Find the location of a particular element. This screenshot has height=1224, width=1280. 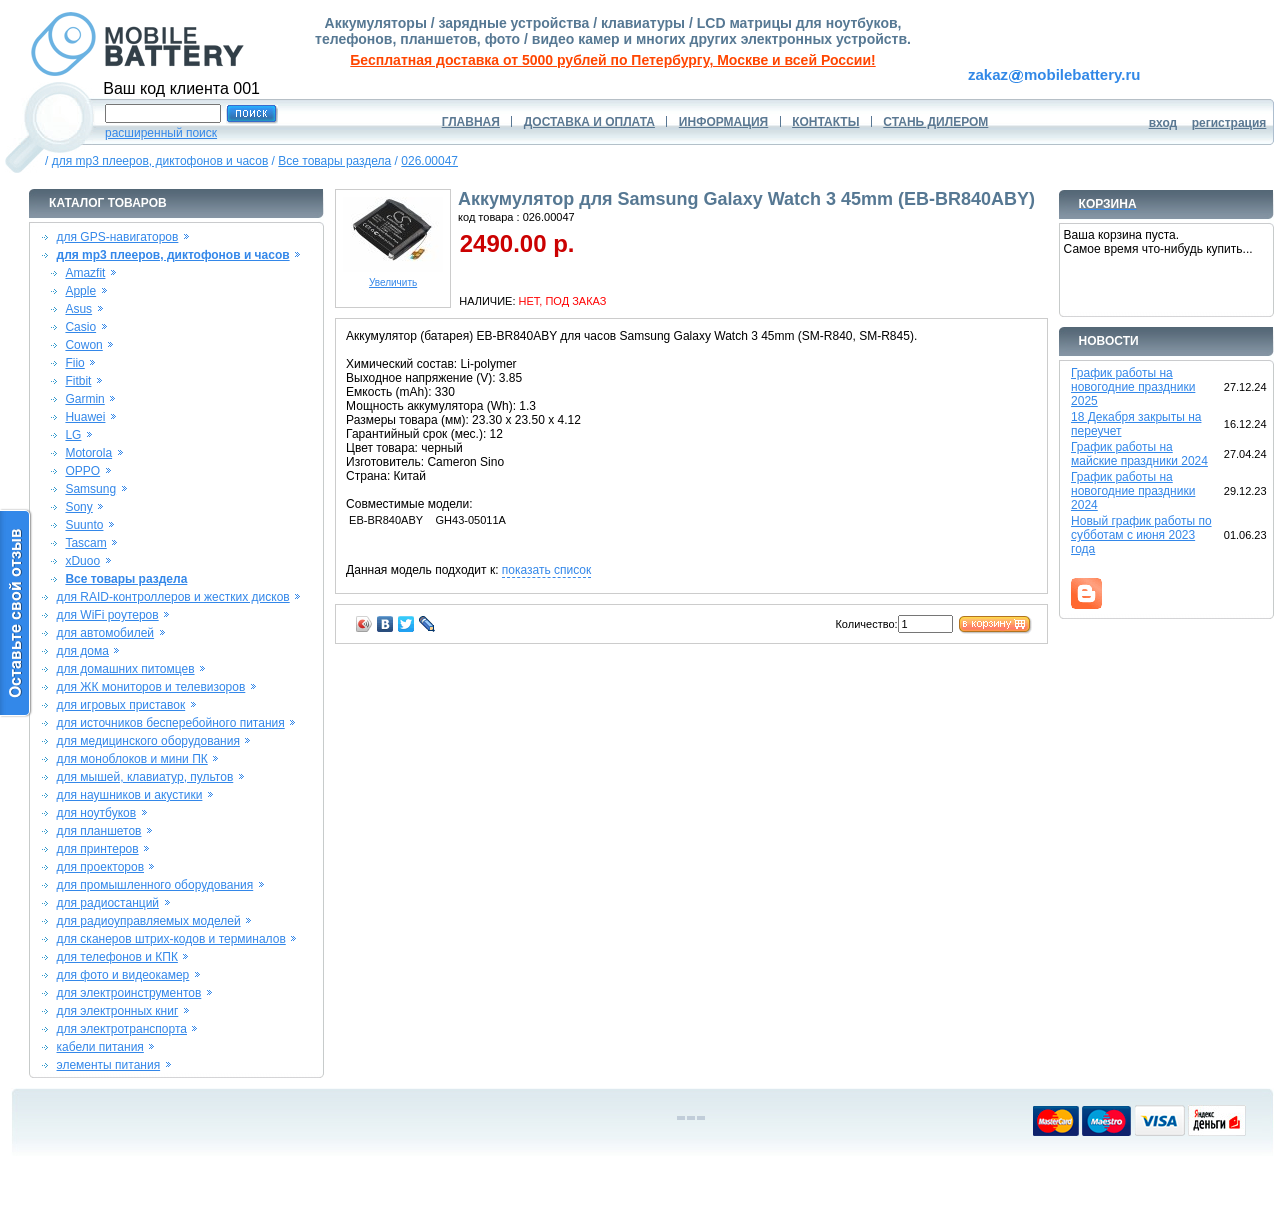

для электротранспорта is located at coordinates (122, 1029).